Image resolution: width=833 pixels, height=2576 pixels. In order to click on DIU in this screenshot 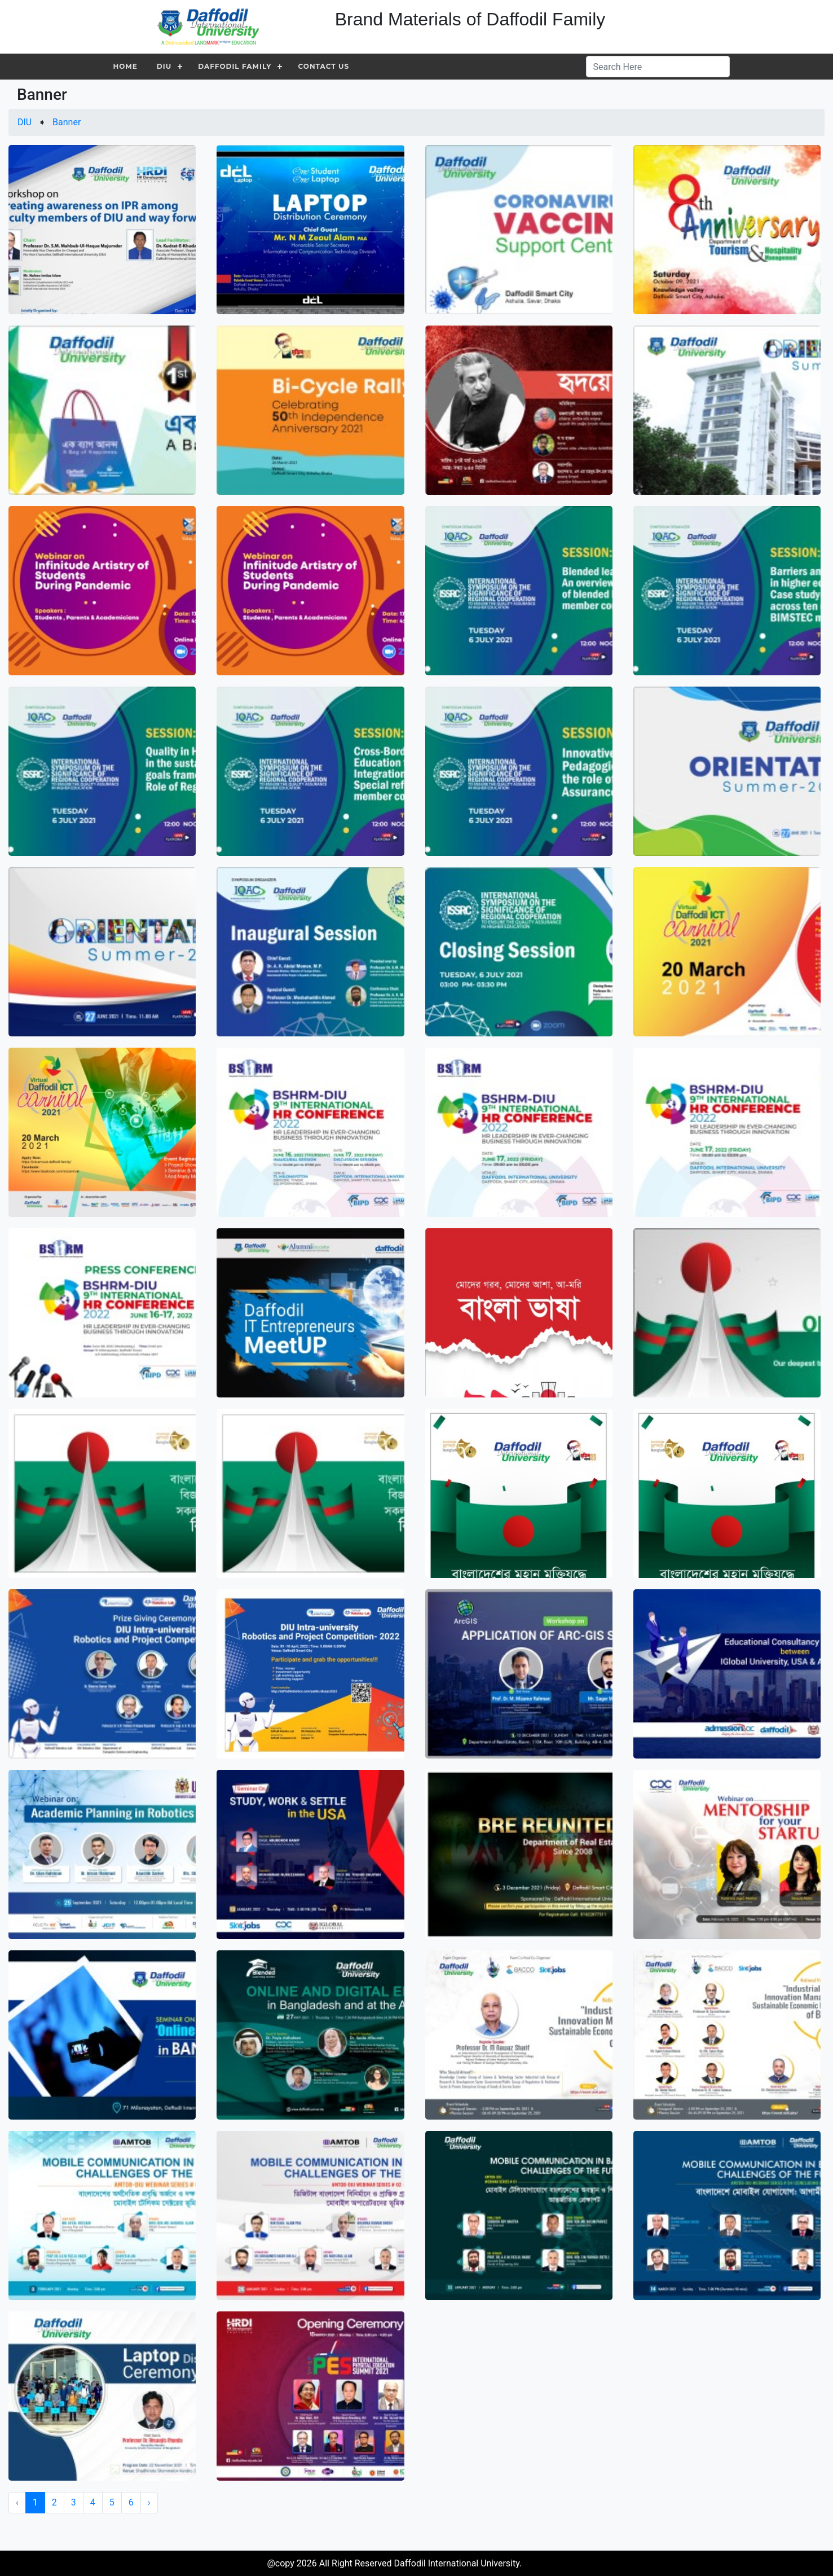, I will do `click(164, 66)`.